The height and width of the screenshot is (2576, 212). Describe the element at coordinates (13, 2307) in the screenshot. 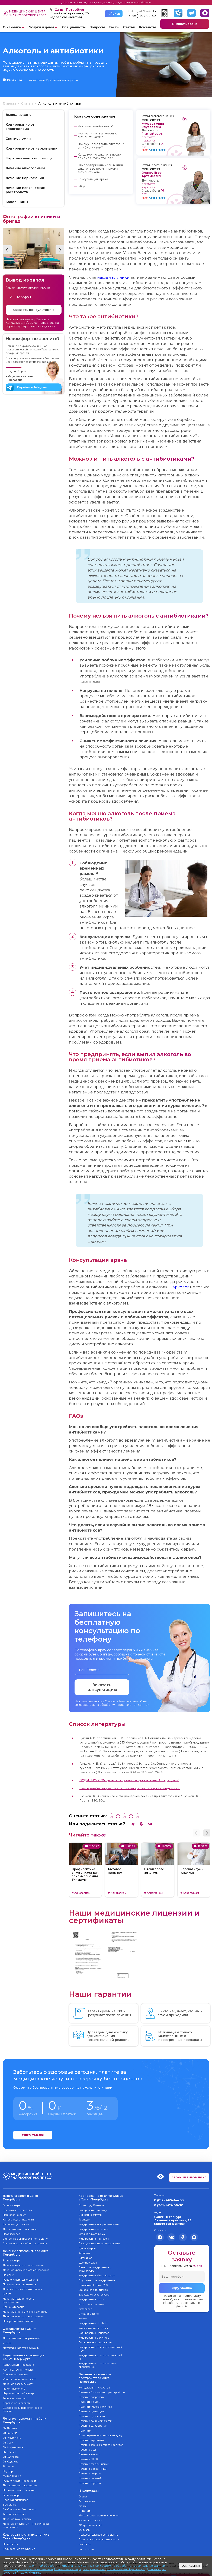

I see `Ксенонотерапия` at that location.